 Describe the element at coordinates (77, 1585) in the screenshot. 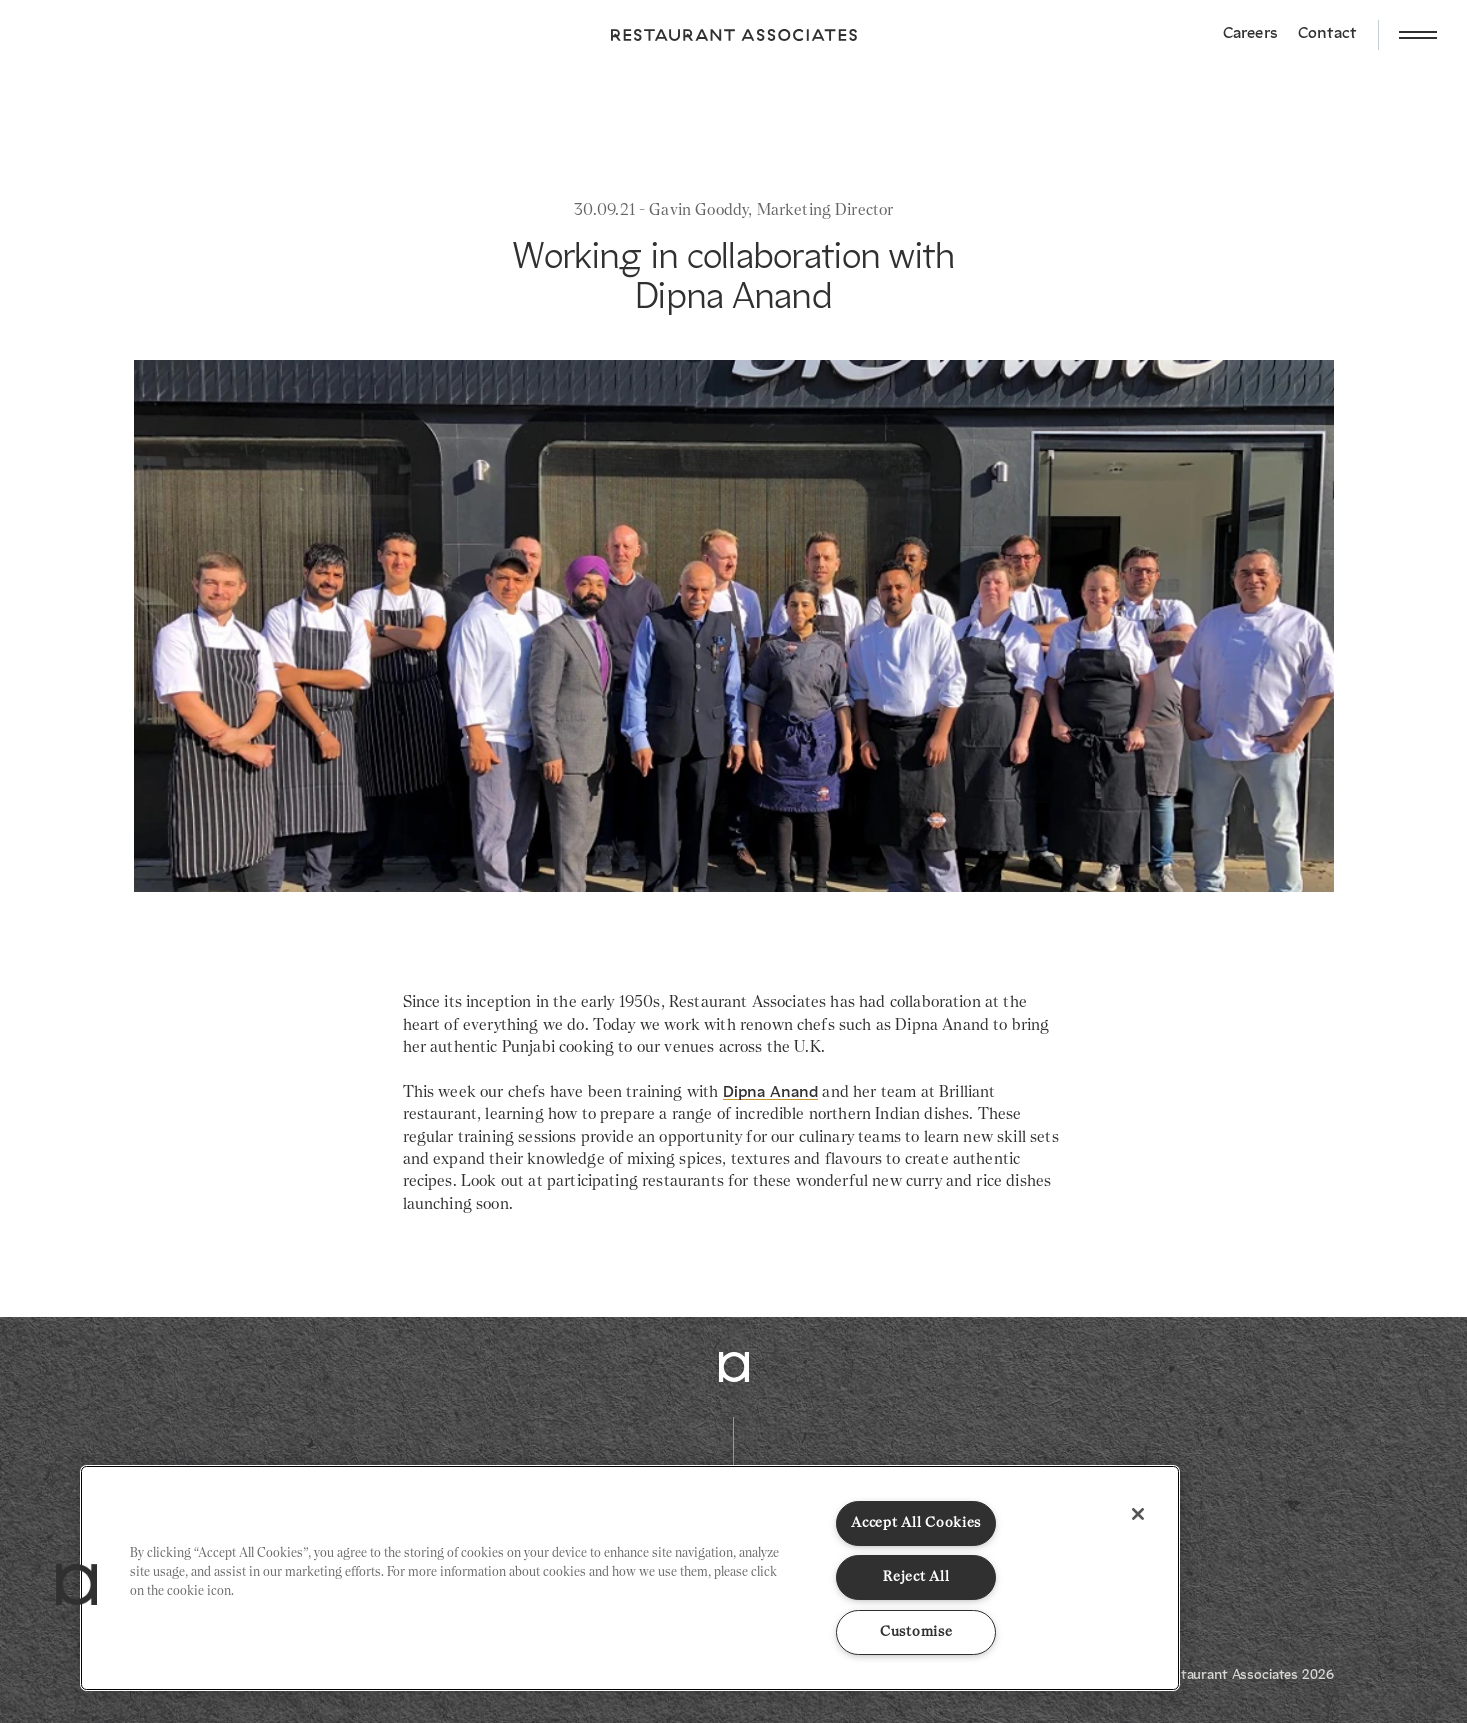

I see `[button]` at that location.